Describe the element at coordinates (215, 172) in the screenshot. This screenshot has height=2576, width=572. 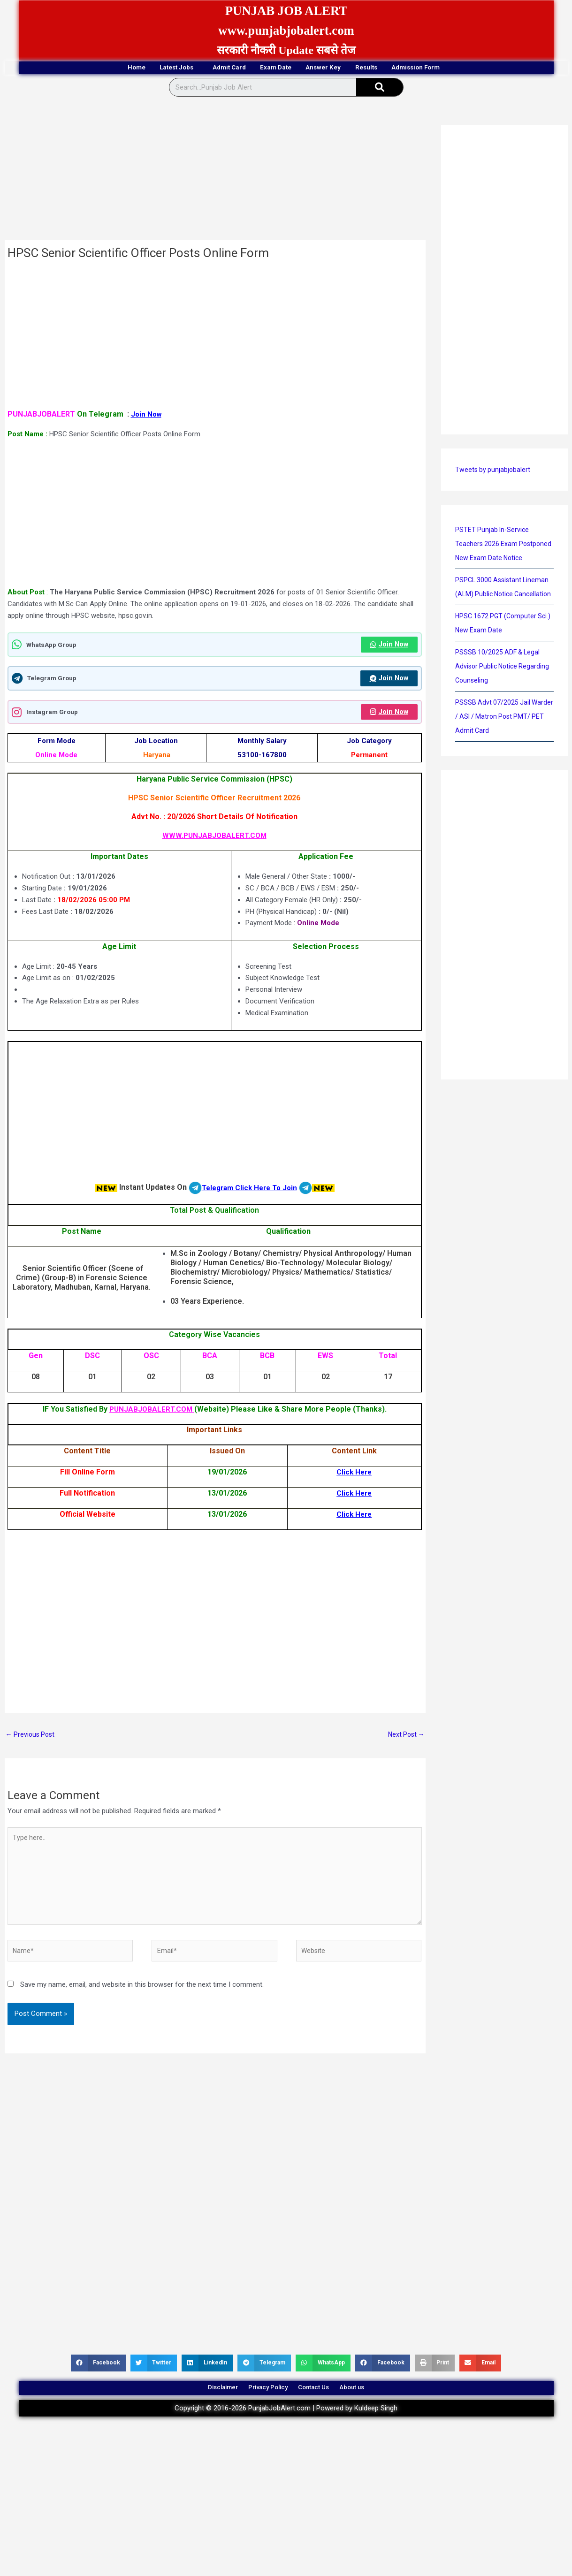
I see `[Advertisement]` at that location.